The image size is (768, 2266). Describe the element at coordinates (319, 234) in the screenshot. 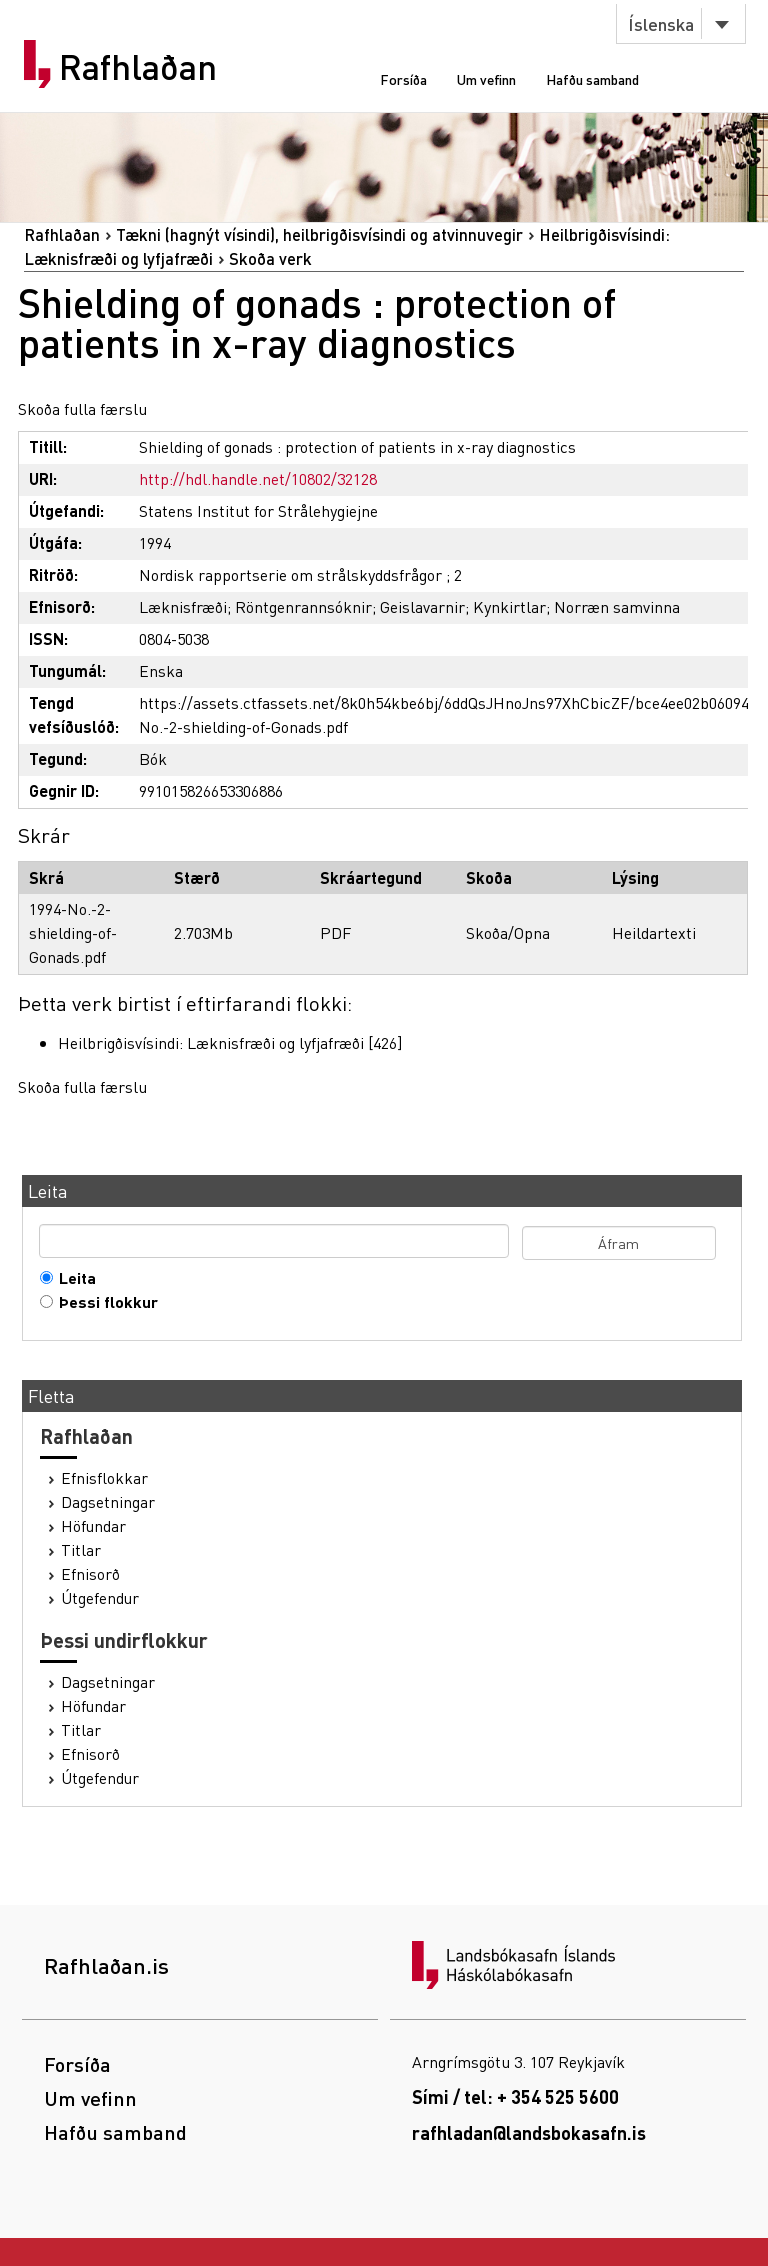

I see `Tækni (hagnýt vísindi), heilbrigðisvísindi og atvinnuvegir` at that location.